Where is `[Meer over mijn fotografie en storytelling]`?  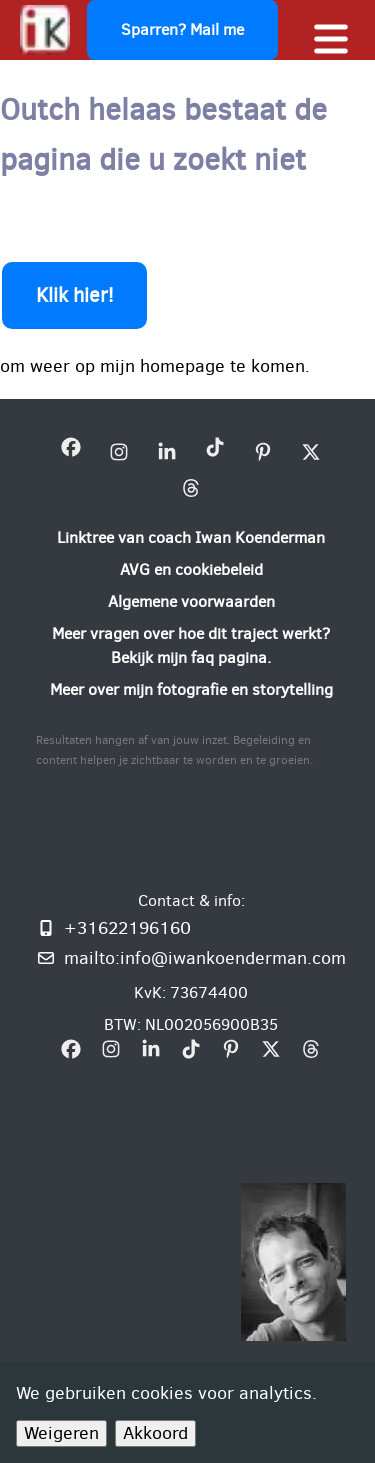 [Meer over mijn fotografie en storytelling] is located at coordinates (191, 690).